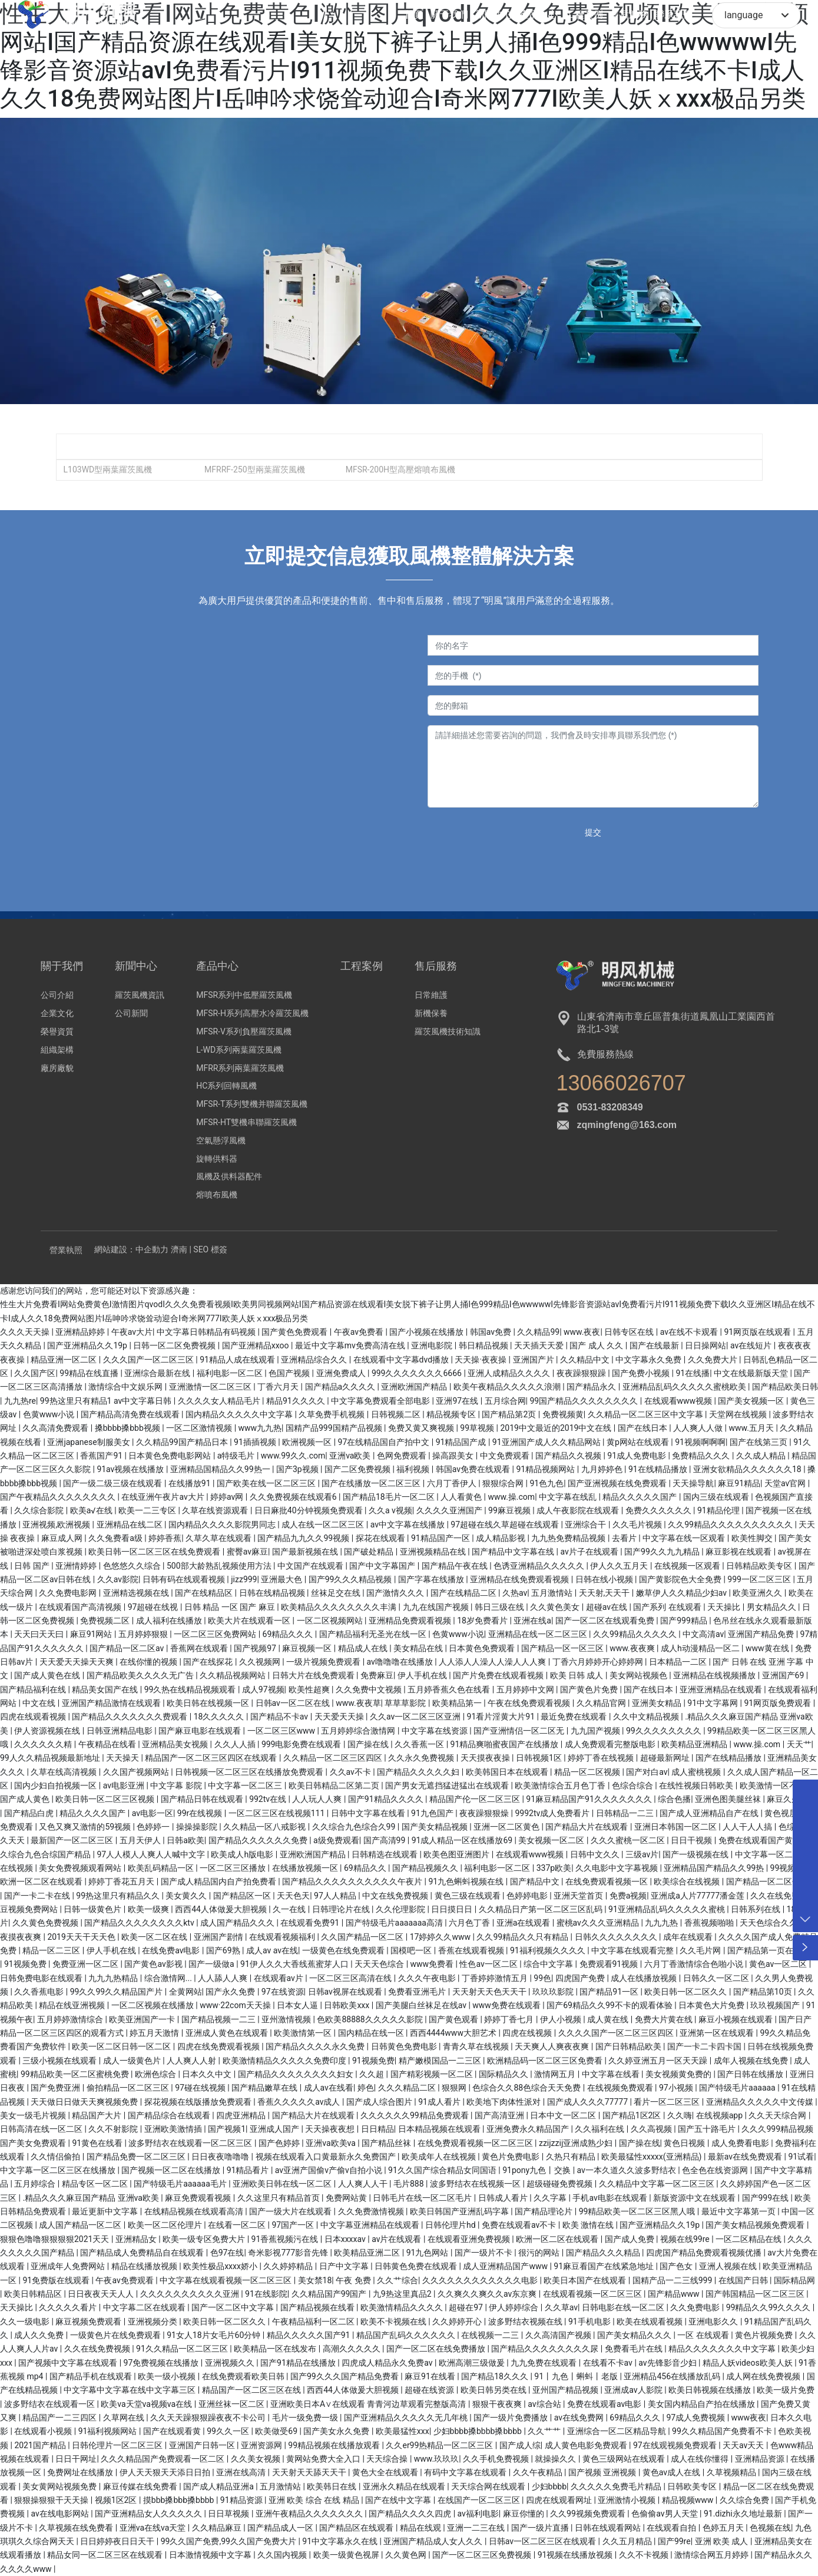  Describe the element at coordinates (86, 1826) in the screenshot. I see `又色又爽又激情的59视频` at that location.